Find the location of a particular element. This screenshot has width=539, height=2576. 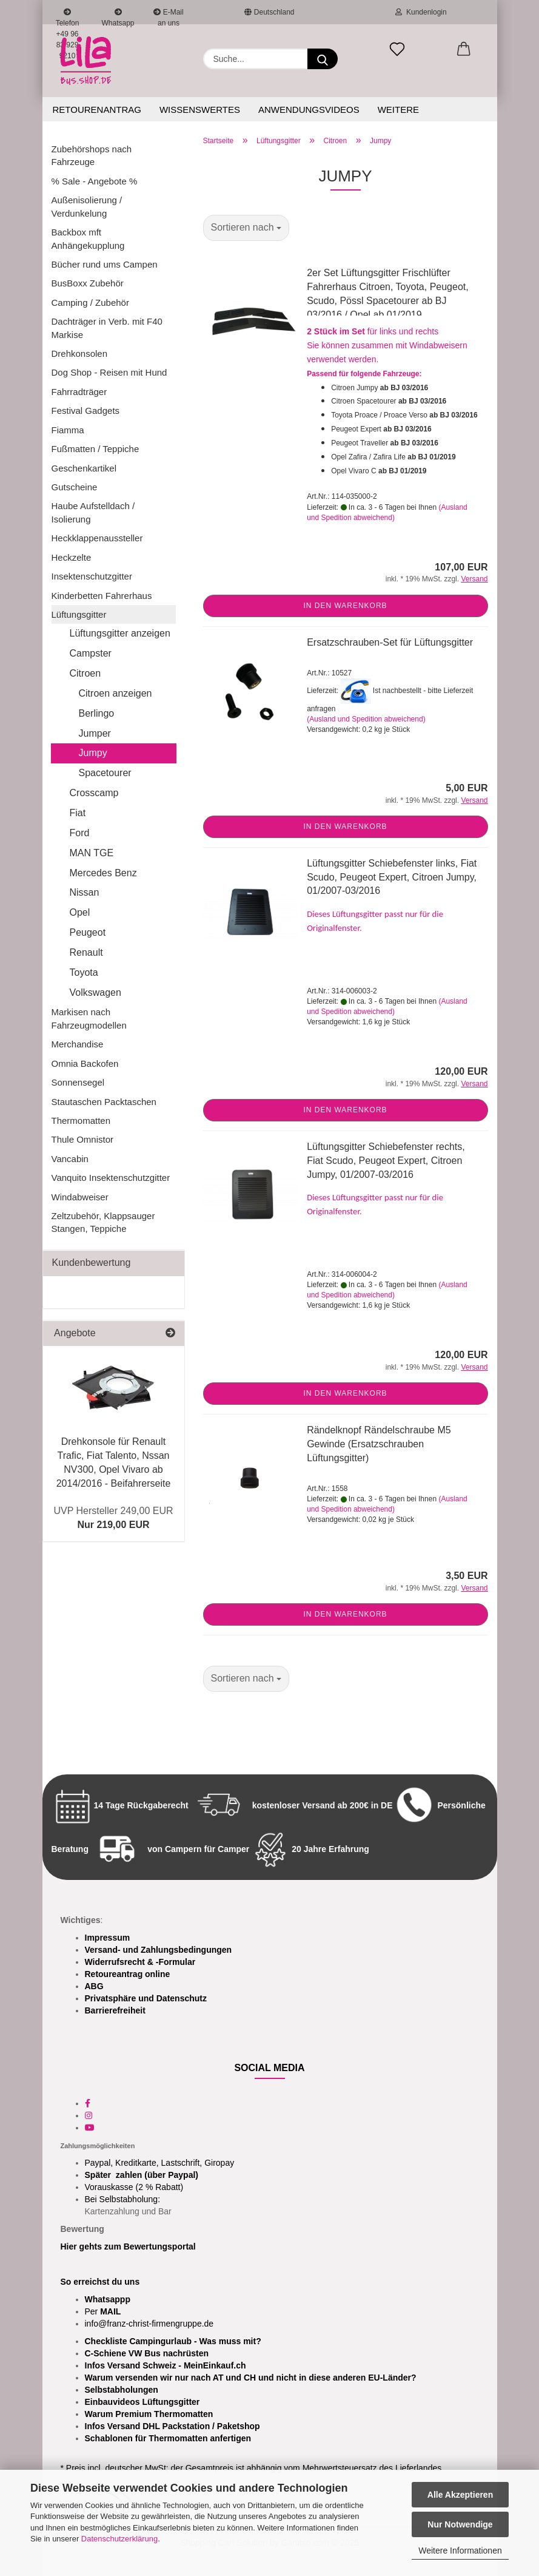

Windabweiser is located at coordinates (80, 1197).